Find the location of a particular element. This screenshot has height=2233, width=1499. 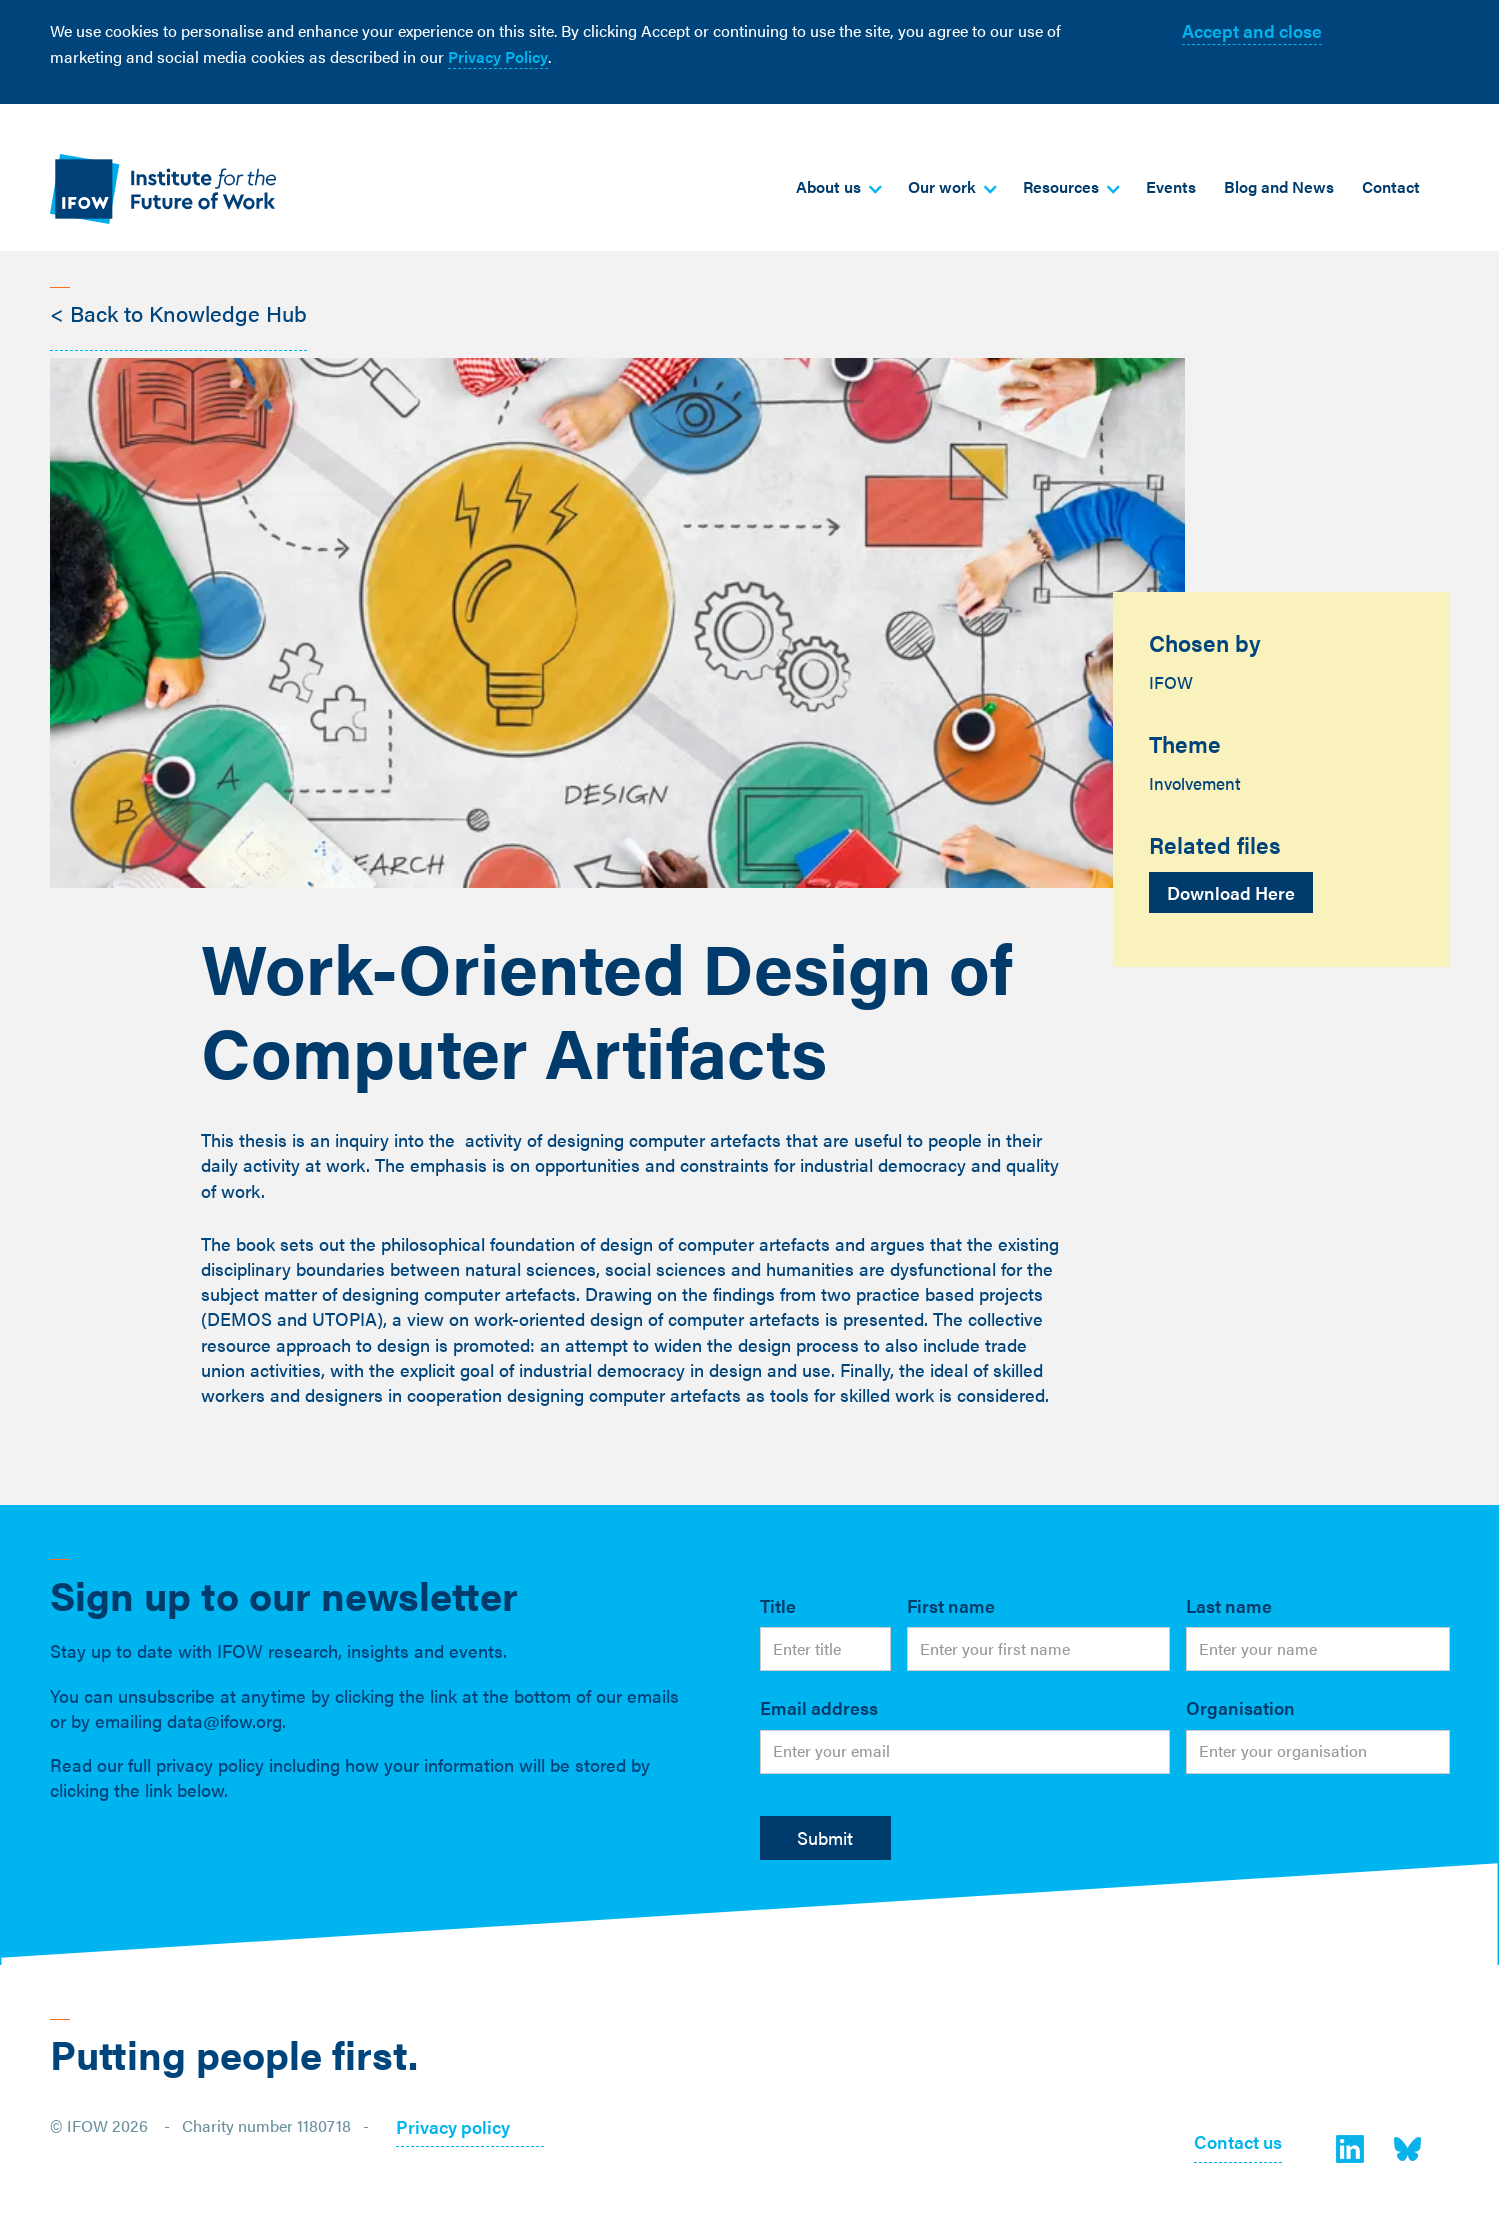

Blog and News is located at coordinates (1279, 186).